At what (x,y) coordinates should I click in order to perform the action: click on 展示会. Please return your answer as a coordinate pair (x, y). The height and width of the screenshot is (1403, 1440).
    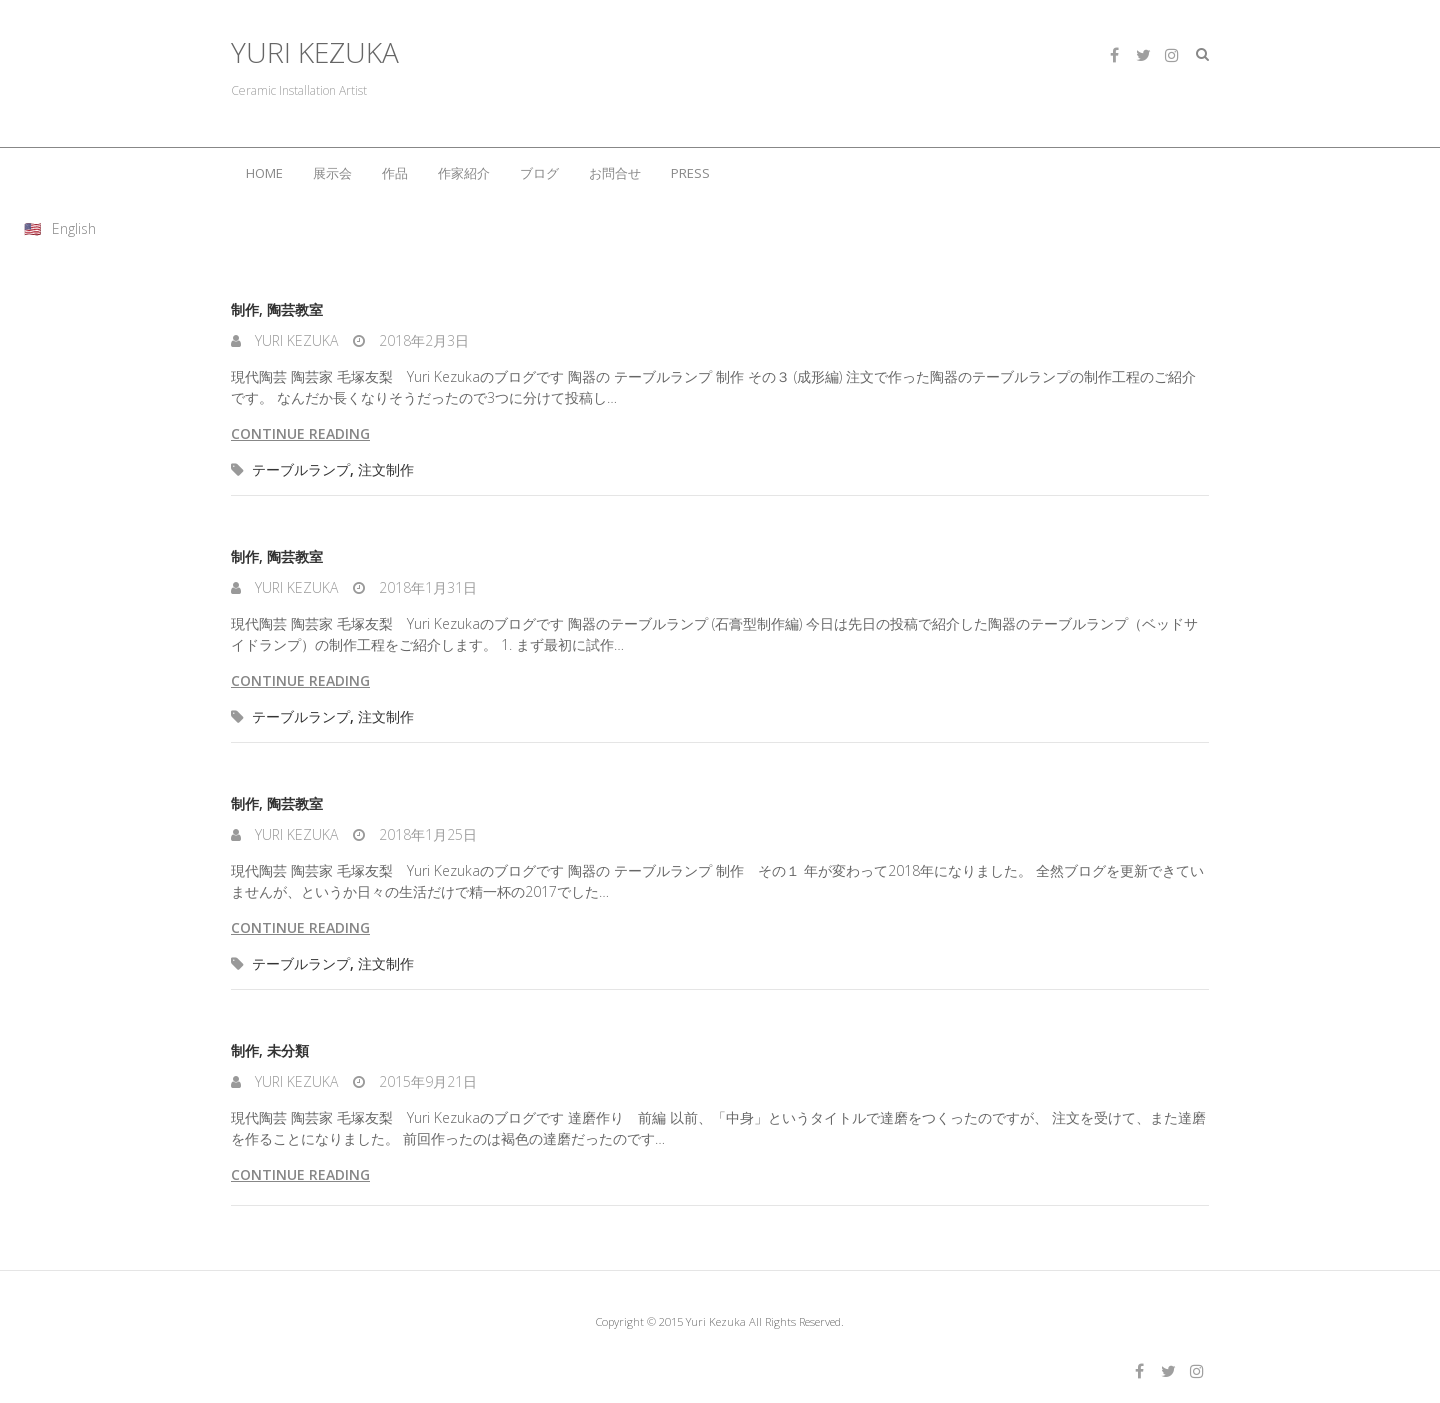
    Looking at the image, I should click on (332, 173).